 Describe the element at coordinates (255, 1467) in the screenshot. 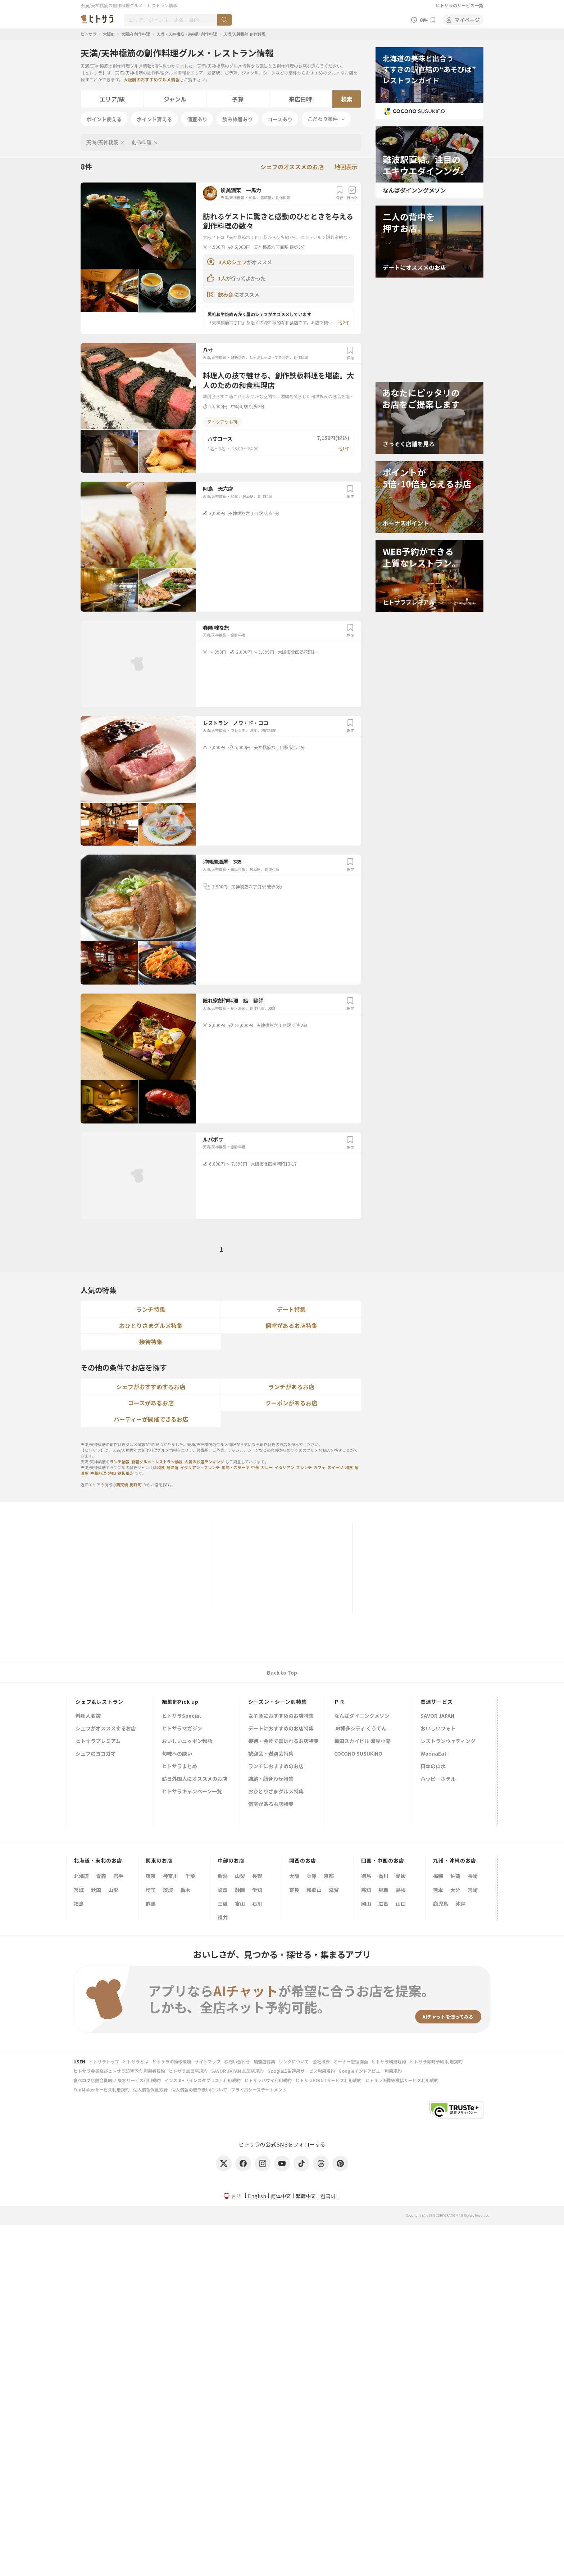

I see `中華` at that location.